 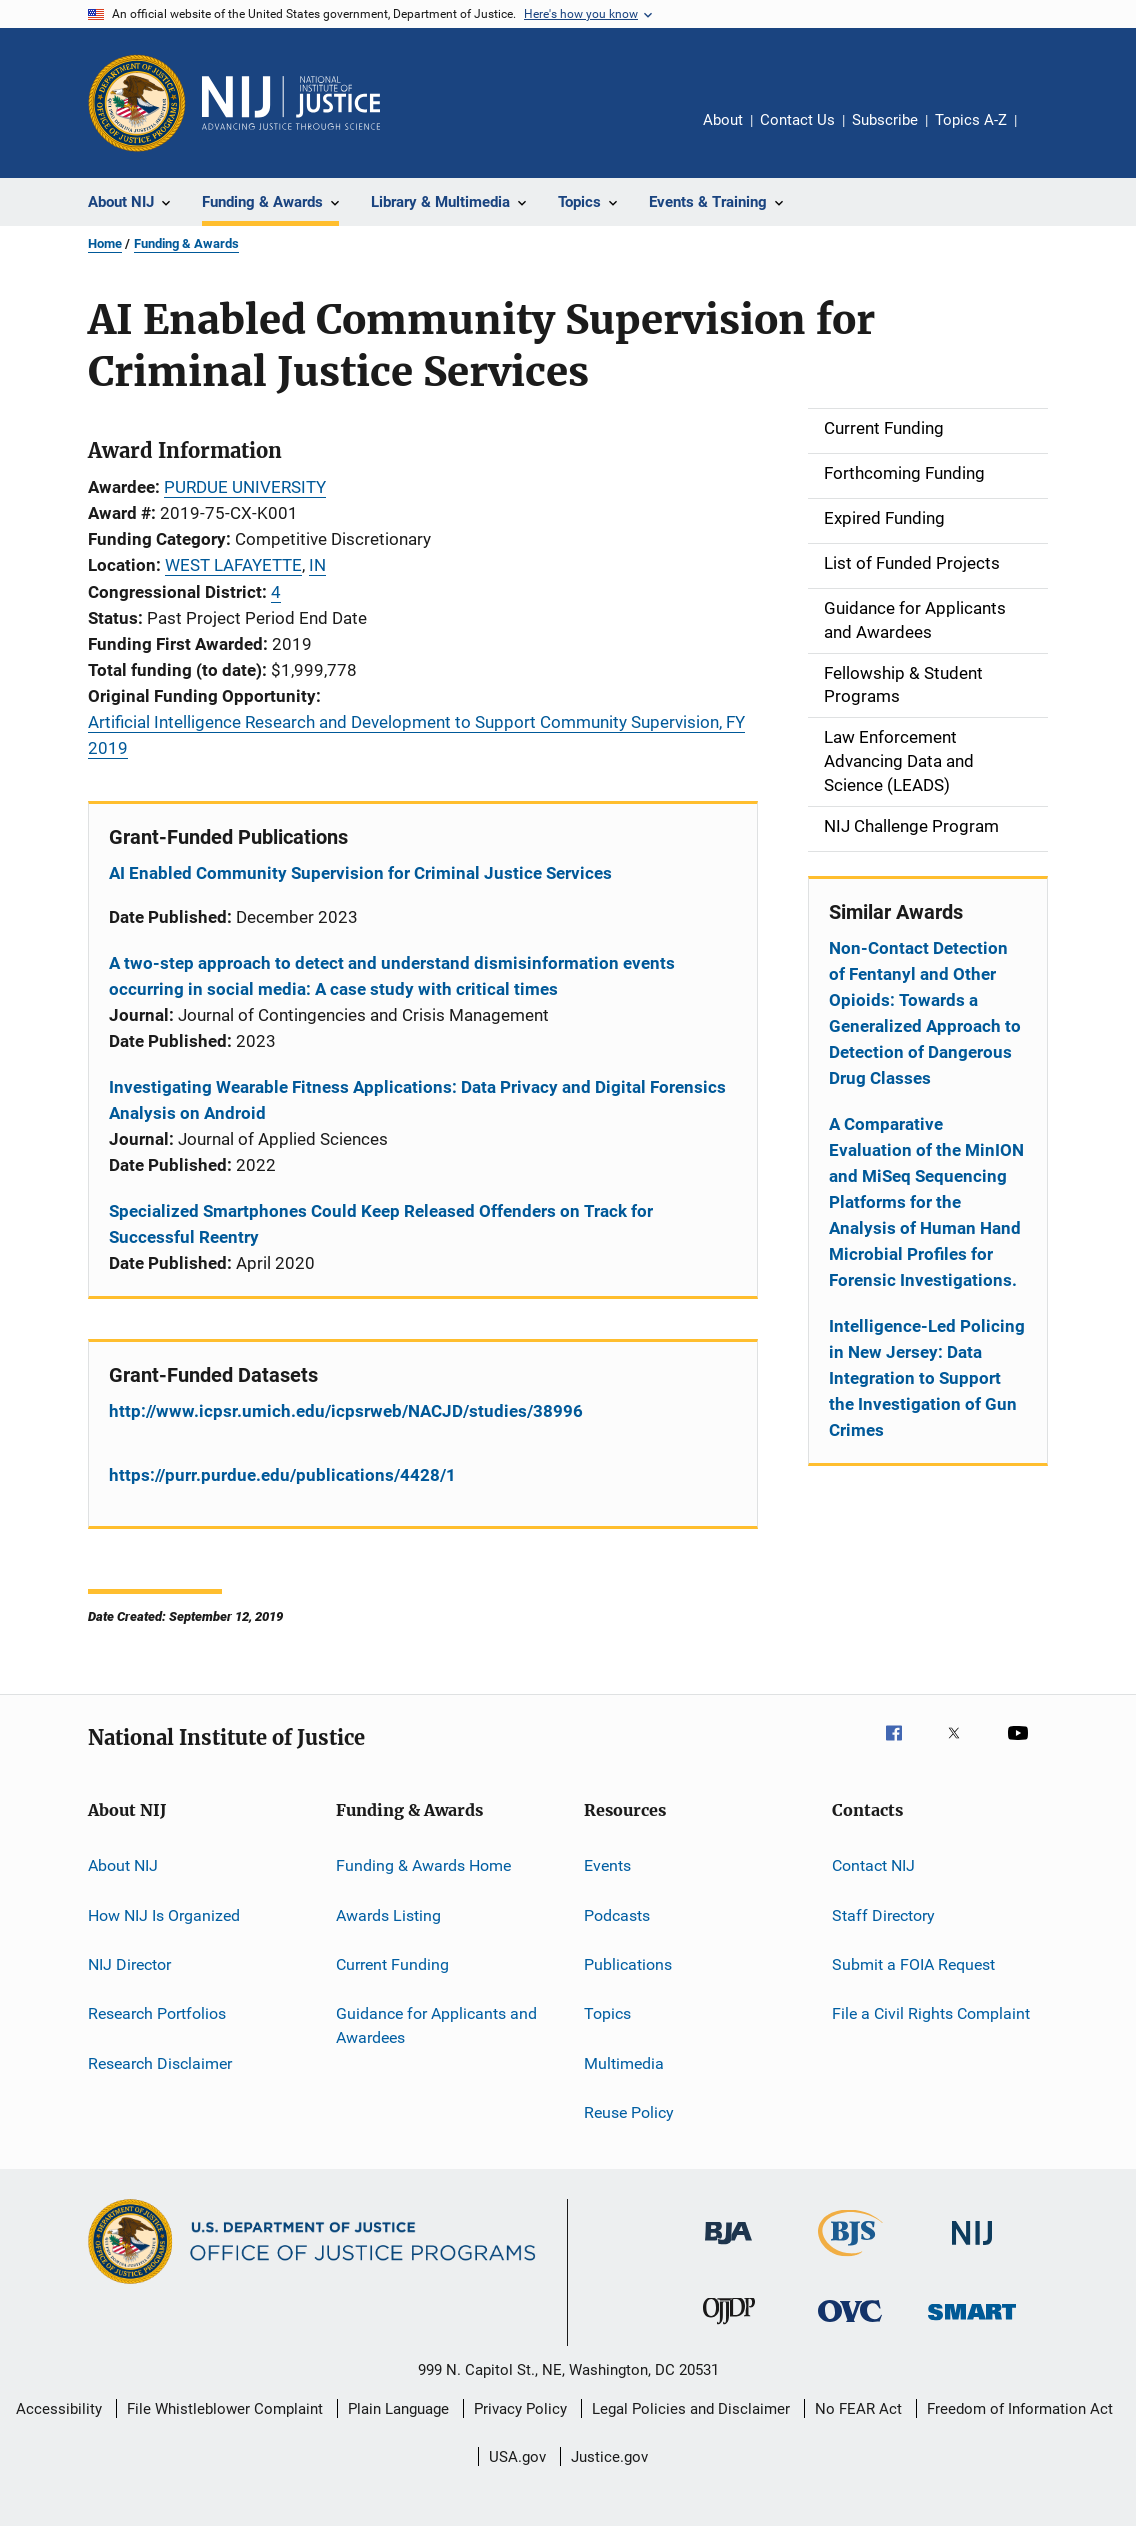 What do you see at coordinates (520, 2409) in the screenshot?
I see `Privacy Policy` at bounding box center [520, 2409].